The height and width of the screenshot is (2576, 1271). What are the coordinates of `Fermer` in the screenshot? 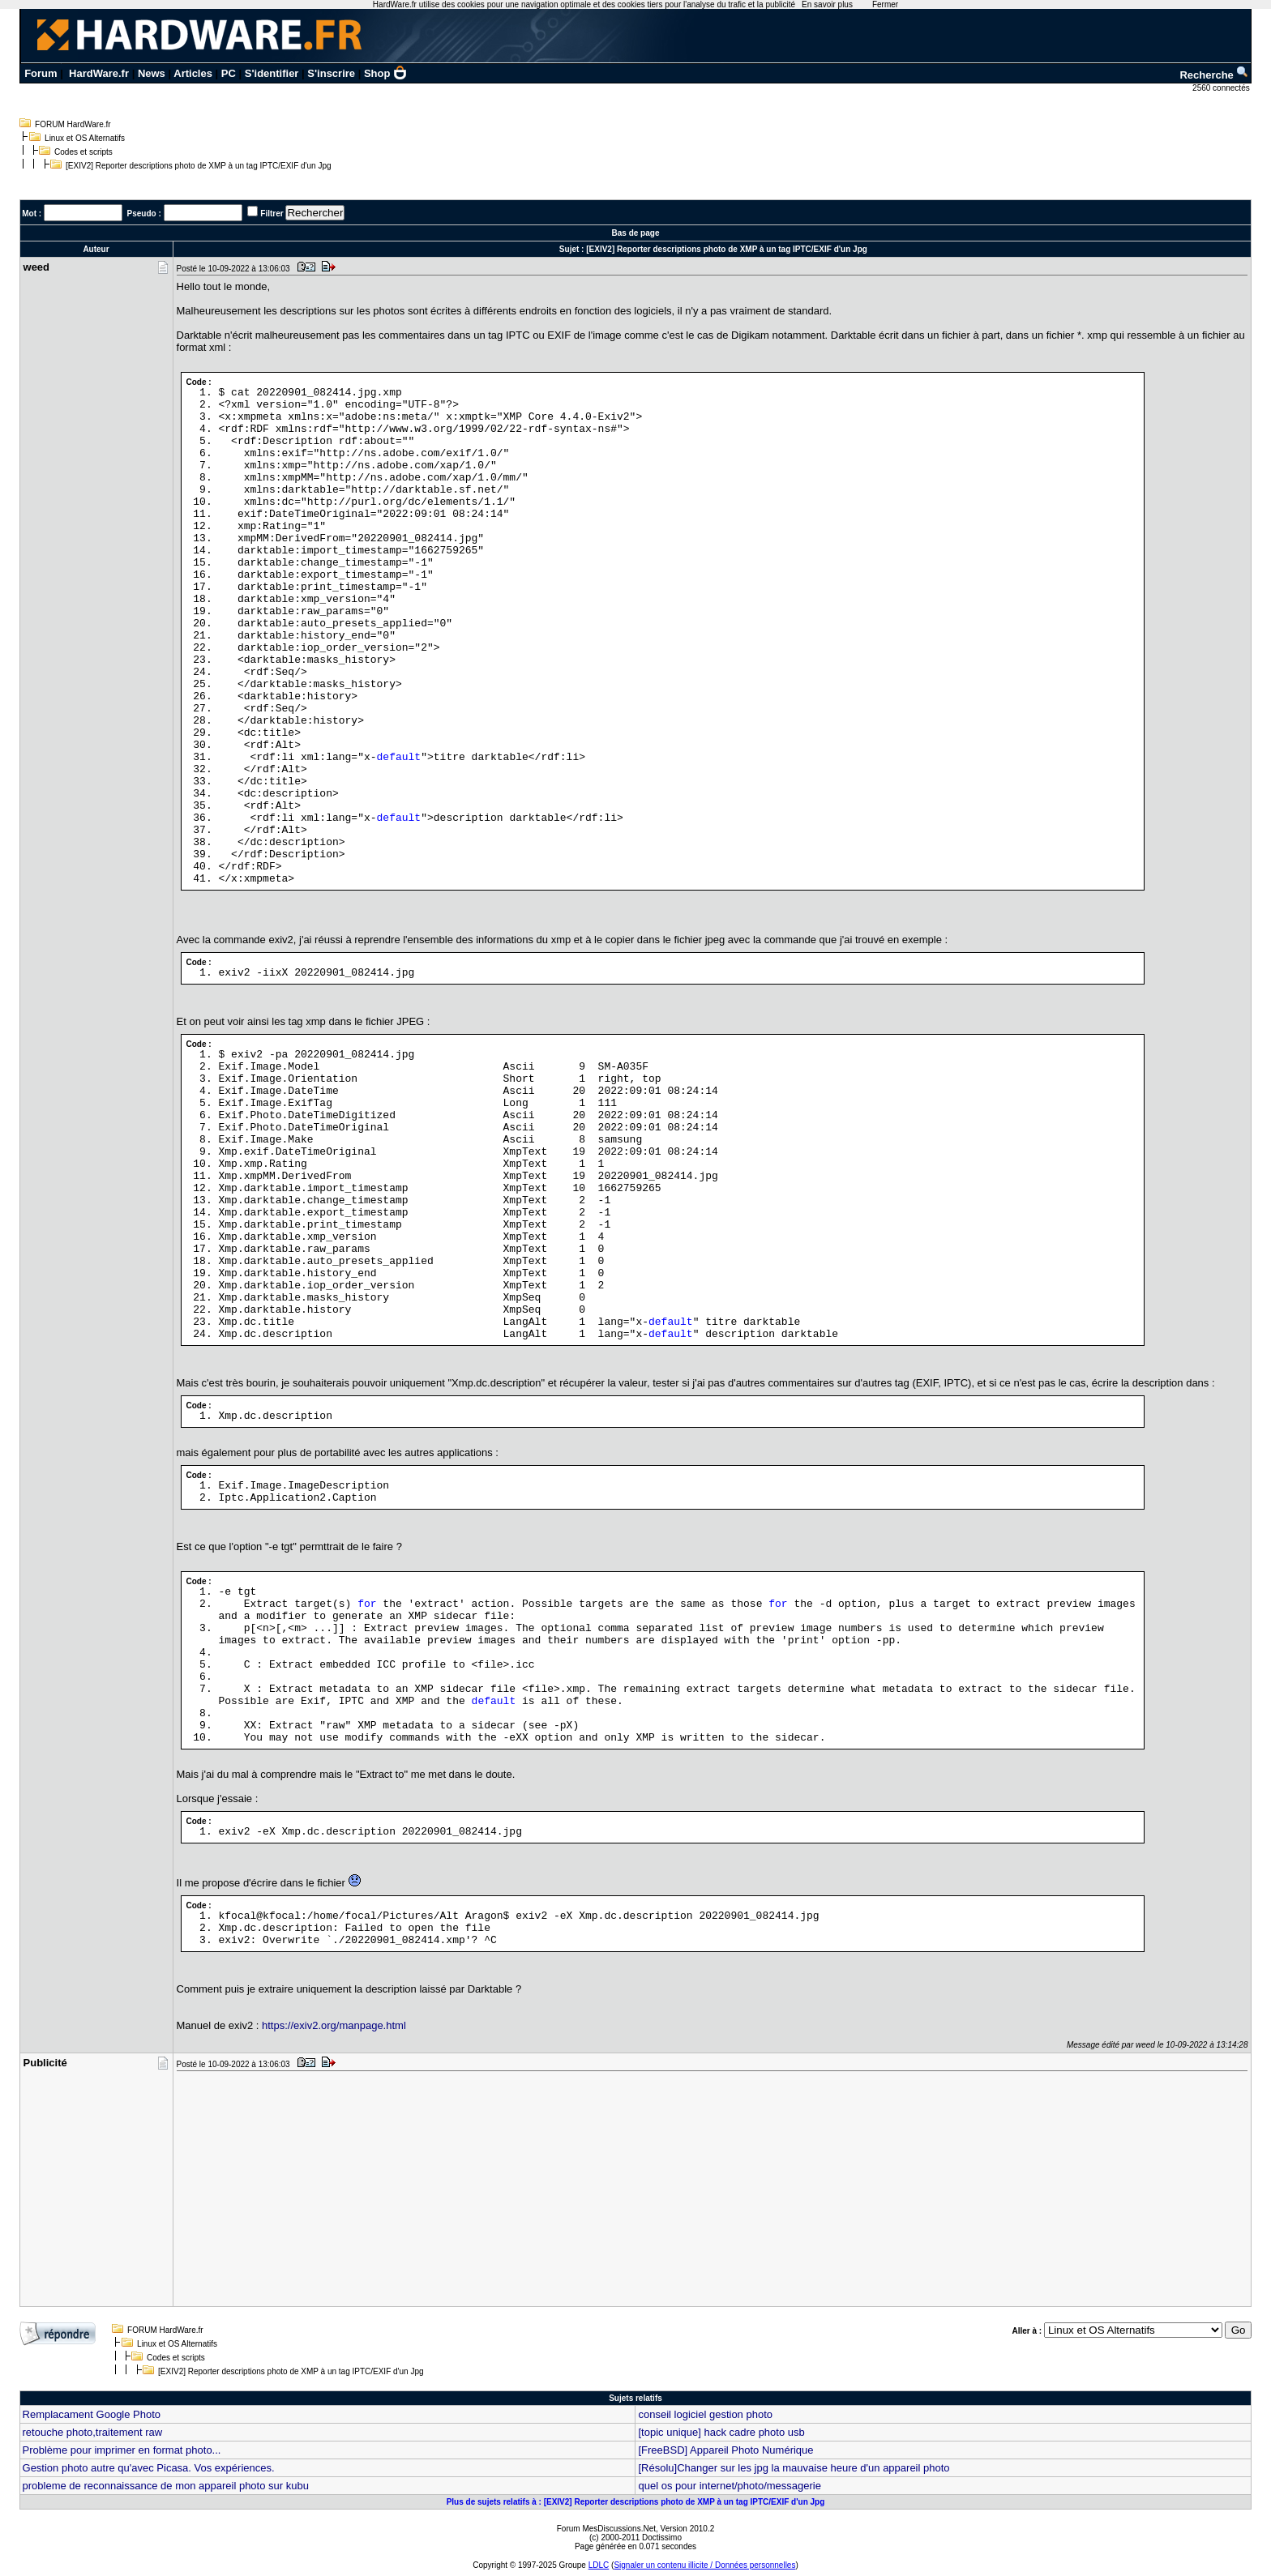 It's located at (885, 4).